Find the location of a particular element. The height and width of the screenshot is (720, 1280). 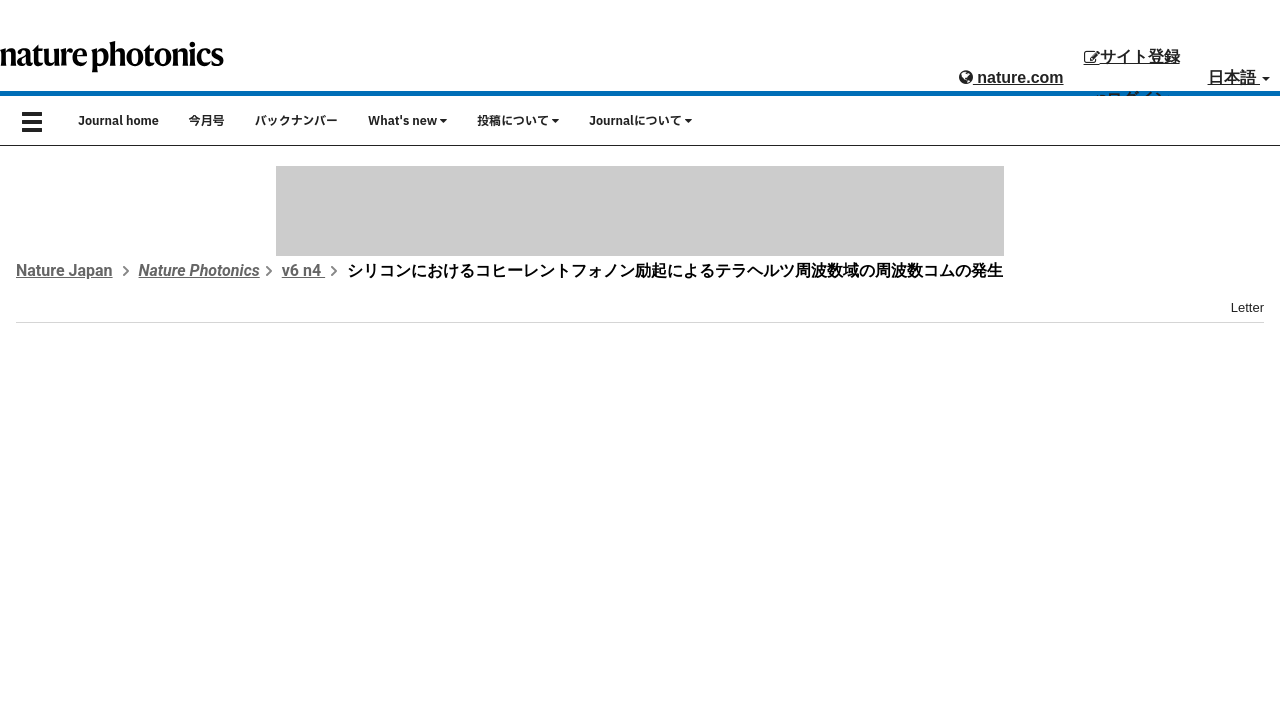

今月号 is located at coordinates (207, 121).